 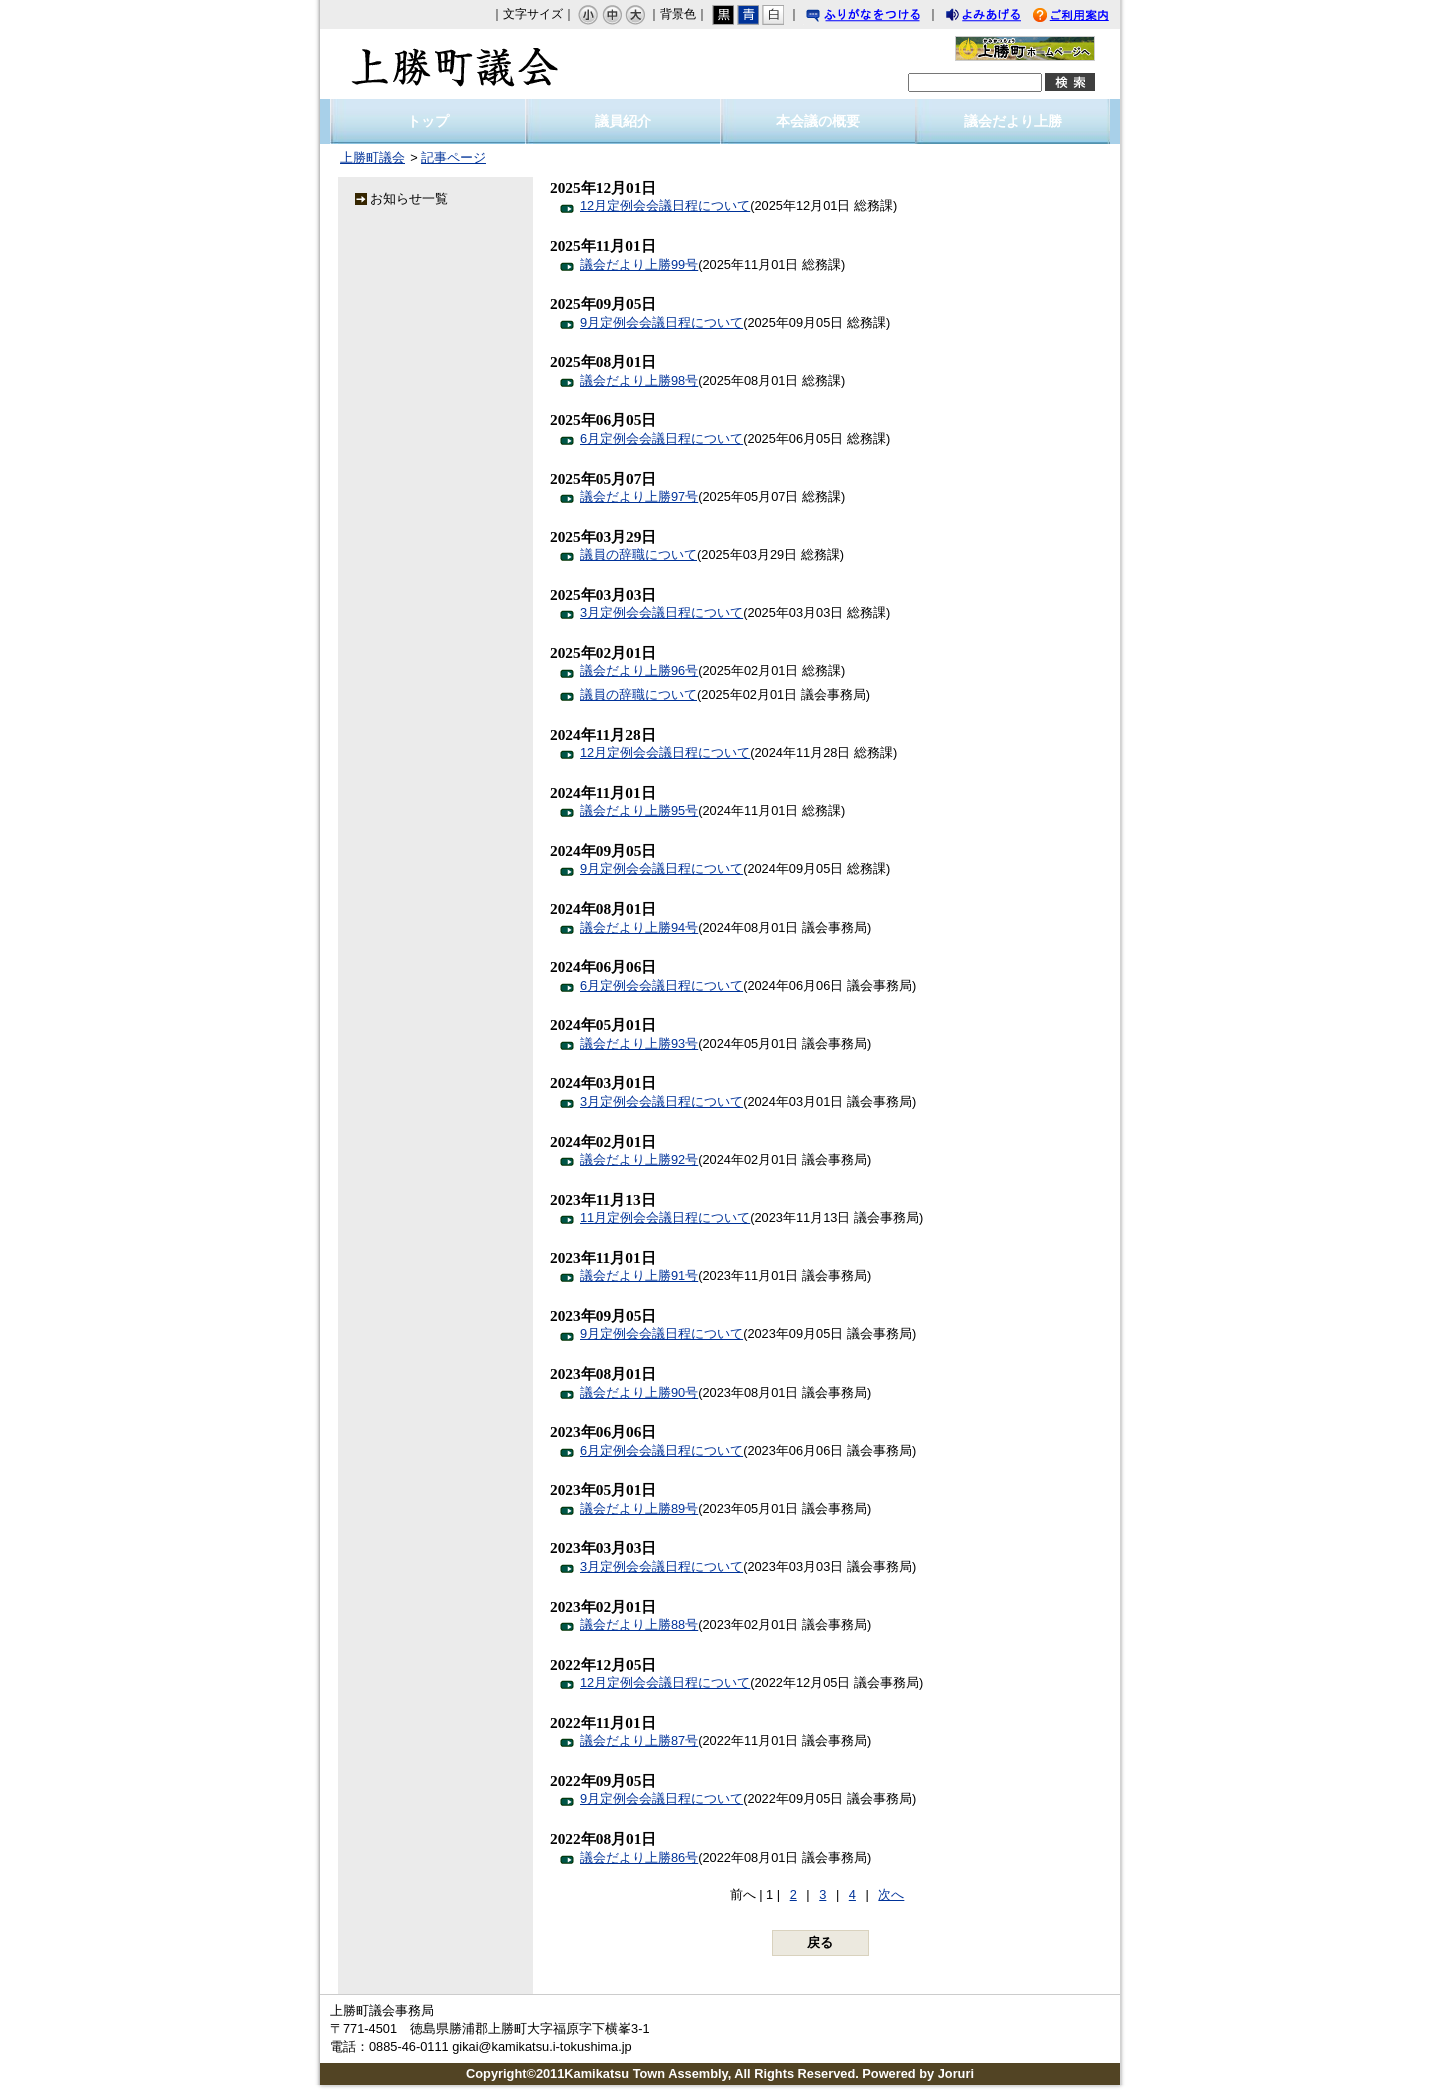 I want to click on 議会だより上勝94号, so click(x=639, y=927).